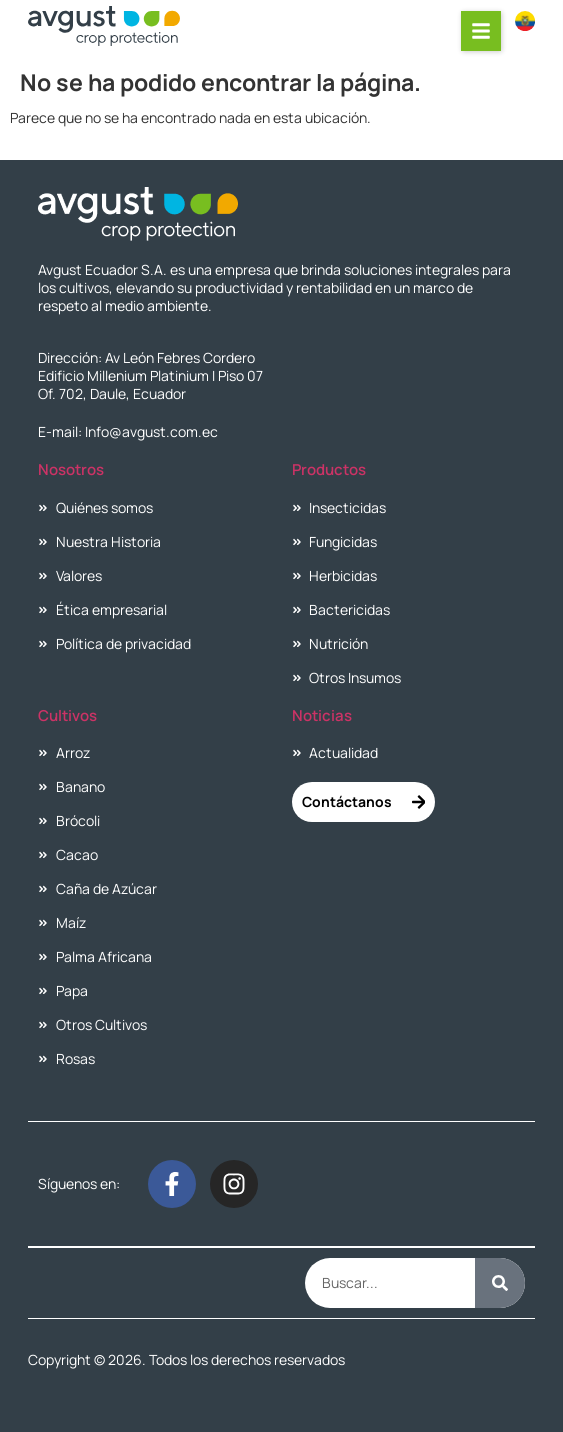 Image resolution: width=563 pixels, height=1432 pixels. What do you see at coordinates (67, 715) in the screenshot?
I see `Cultivos` at bounding box center [67, 715].